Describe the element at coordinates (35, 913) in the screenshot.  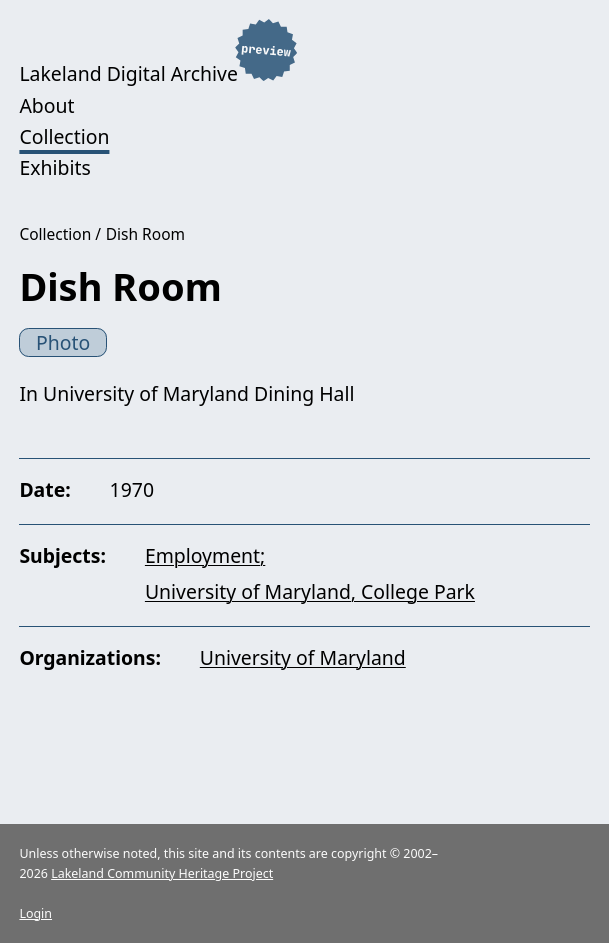
I see `Login` at that location.